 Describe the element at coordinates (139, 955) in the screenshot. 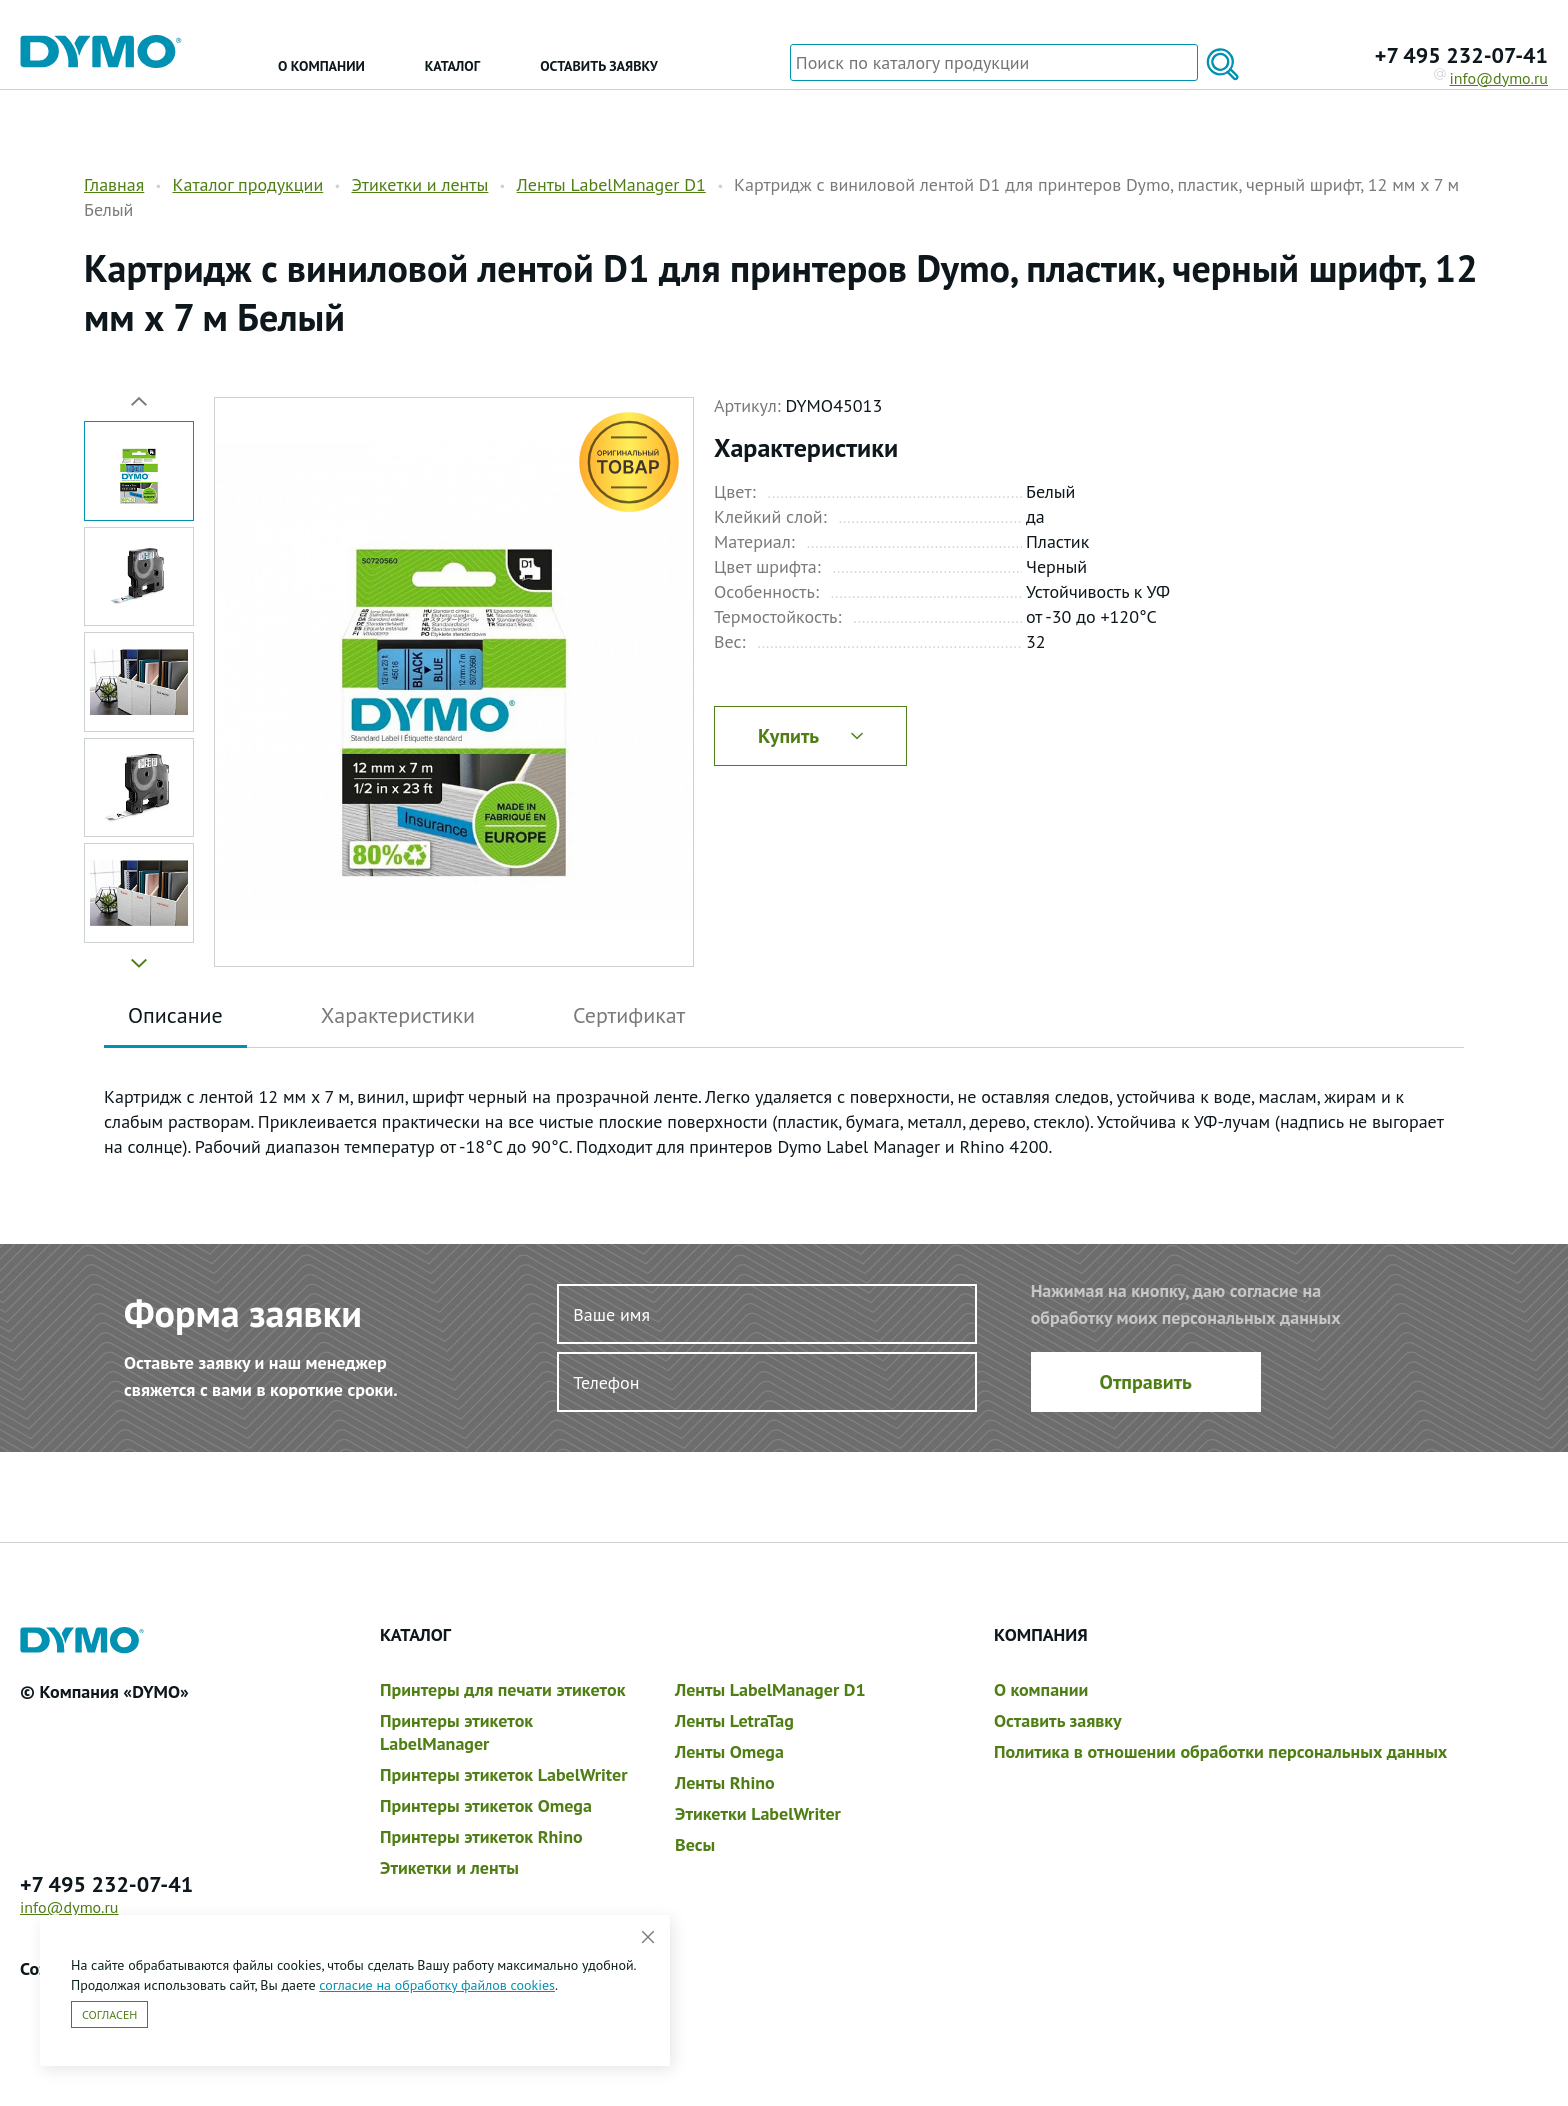

I see `[button]` at that location.